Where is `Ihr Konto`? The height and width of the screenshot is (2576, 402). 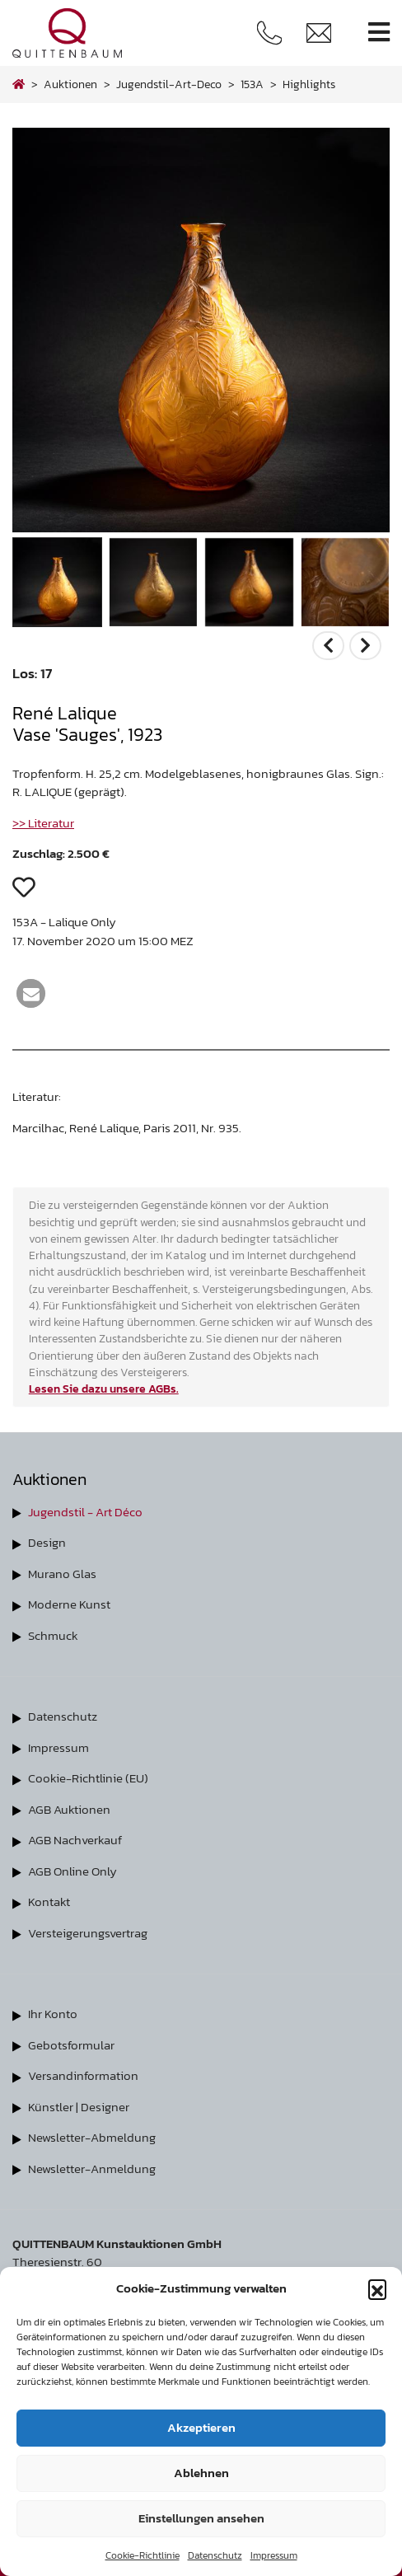
Ihr Konto is located at coordinates (52, 2013).